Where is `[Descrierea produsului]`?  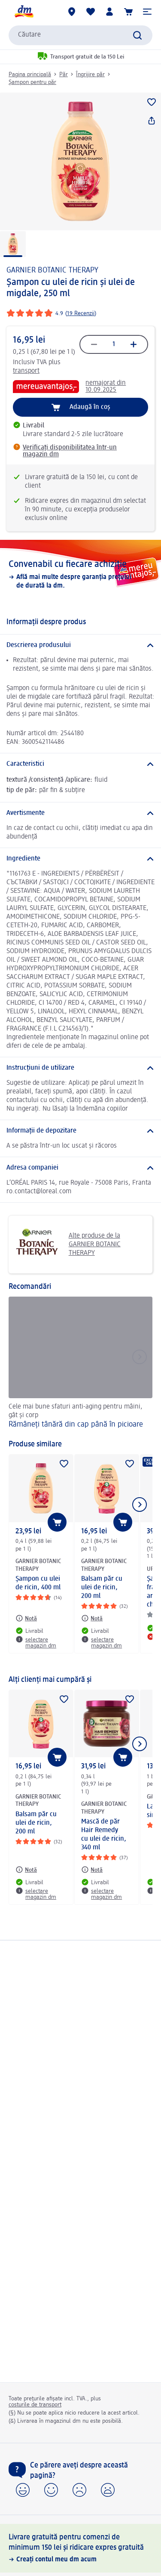
[Descrierea produsului] is located at coordinates (80, 645).